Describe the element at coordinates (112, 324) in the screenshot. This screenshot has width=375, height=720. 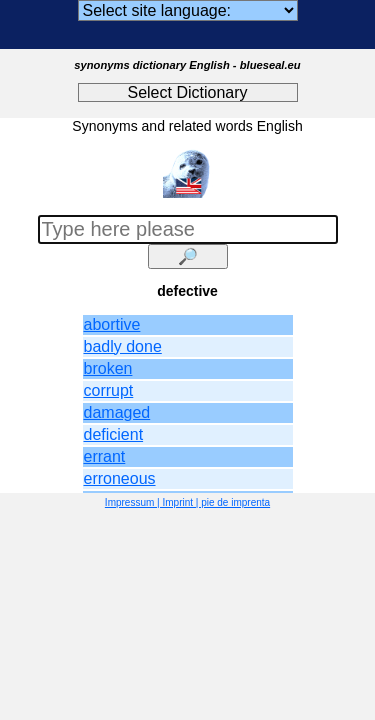
I see `abortive` at that location.